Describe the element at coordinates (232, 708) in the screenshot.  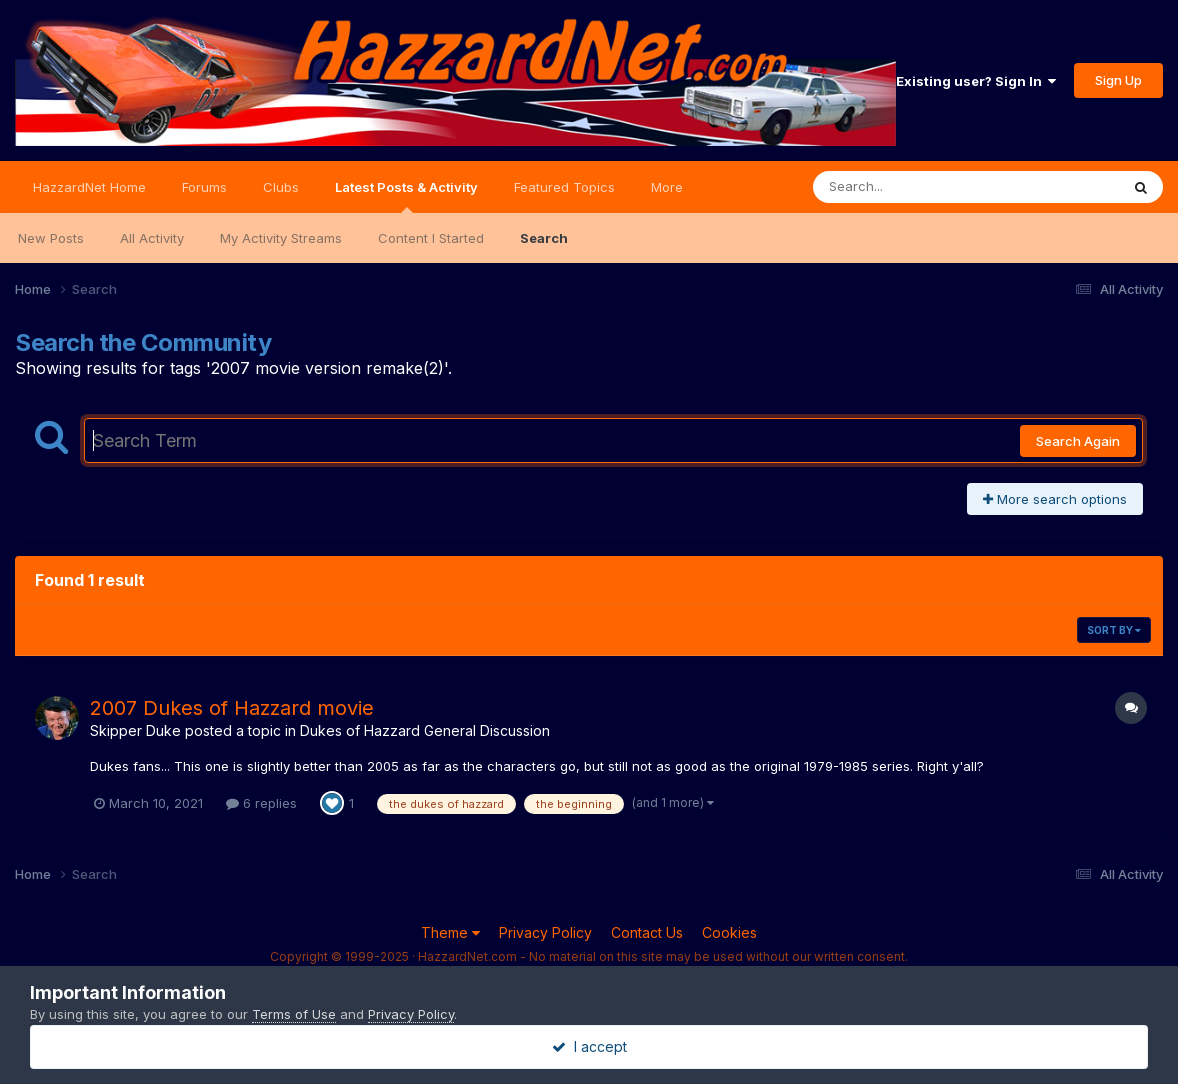
I see `2007 Dukes of Hazzard movie` at that location.